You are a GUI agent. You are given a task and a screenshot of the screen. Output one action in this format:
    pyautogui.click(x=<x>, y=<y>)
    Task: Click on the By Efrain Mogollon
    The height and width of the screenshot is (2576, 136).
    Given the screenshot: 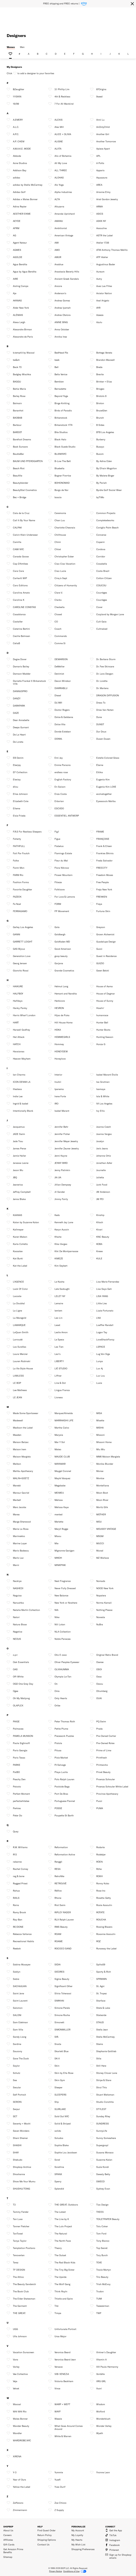 What is the action you would take?
    pyautogui.click(x=106, y=468)
    